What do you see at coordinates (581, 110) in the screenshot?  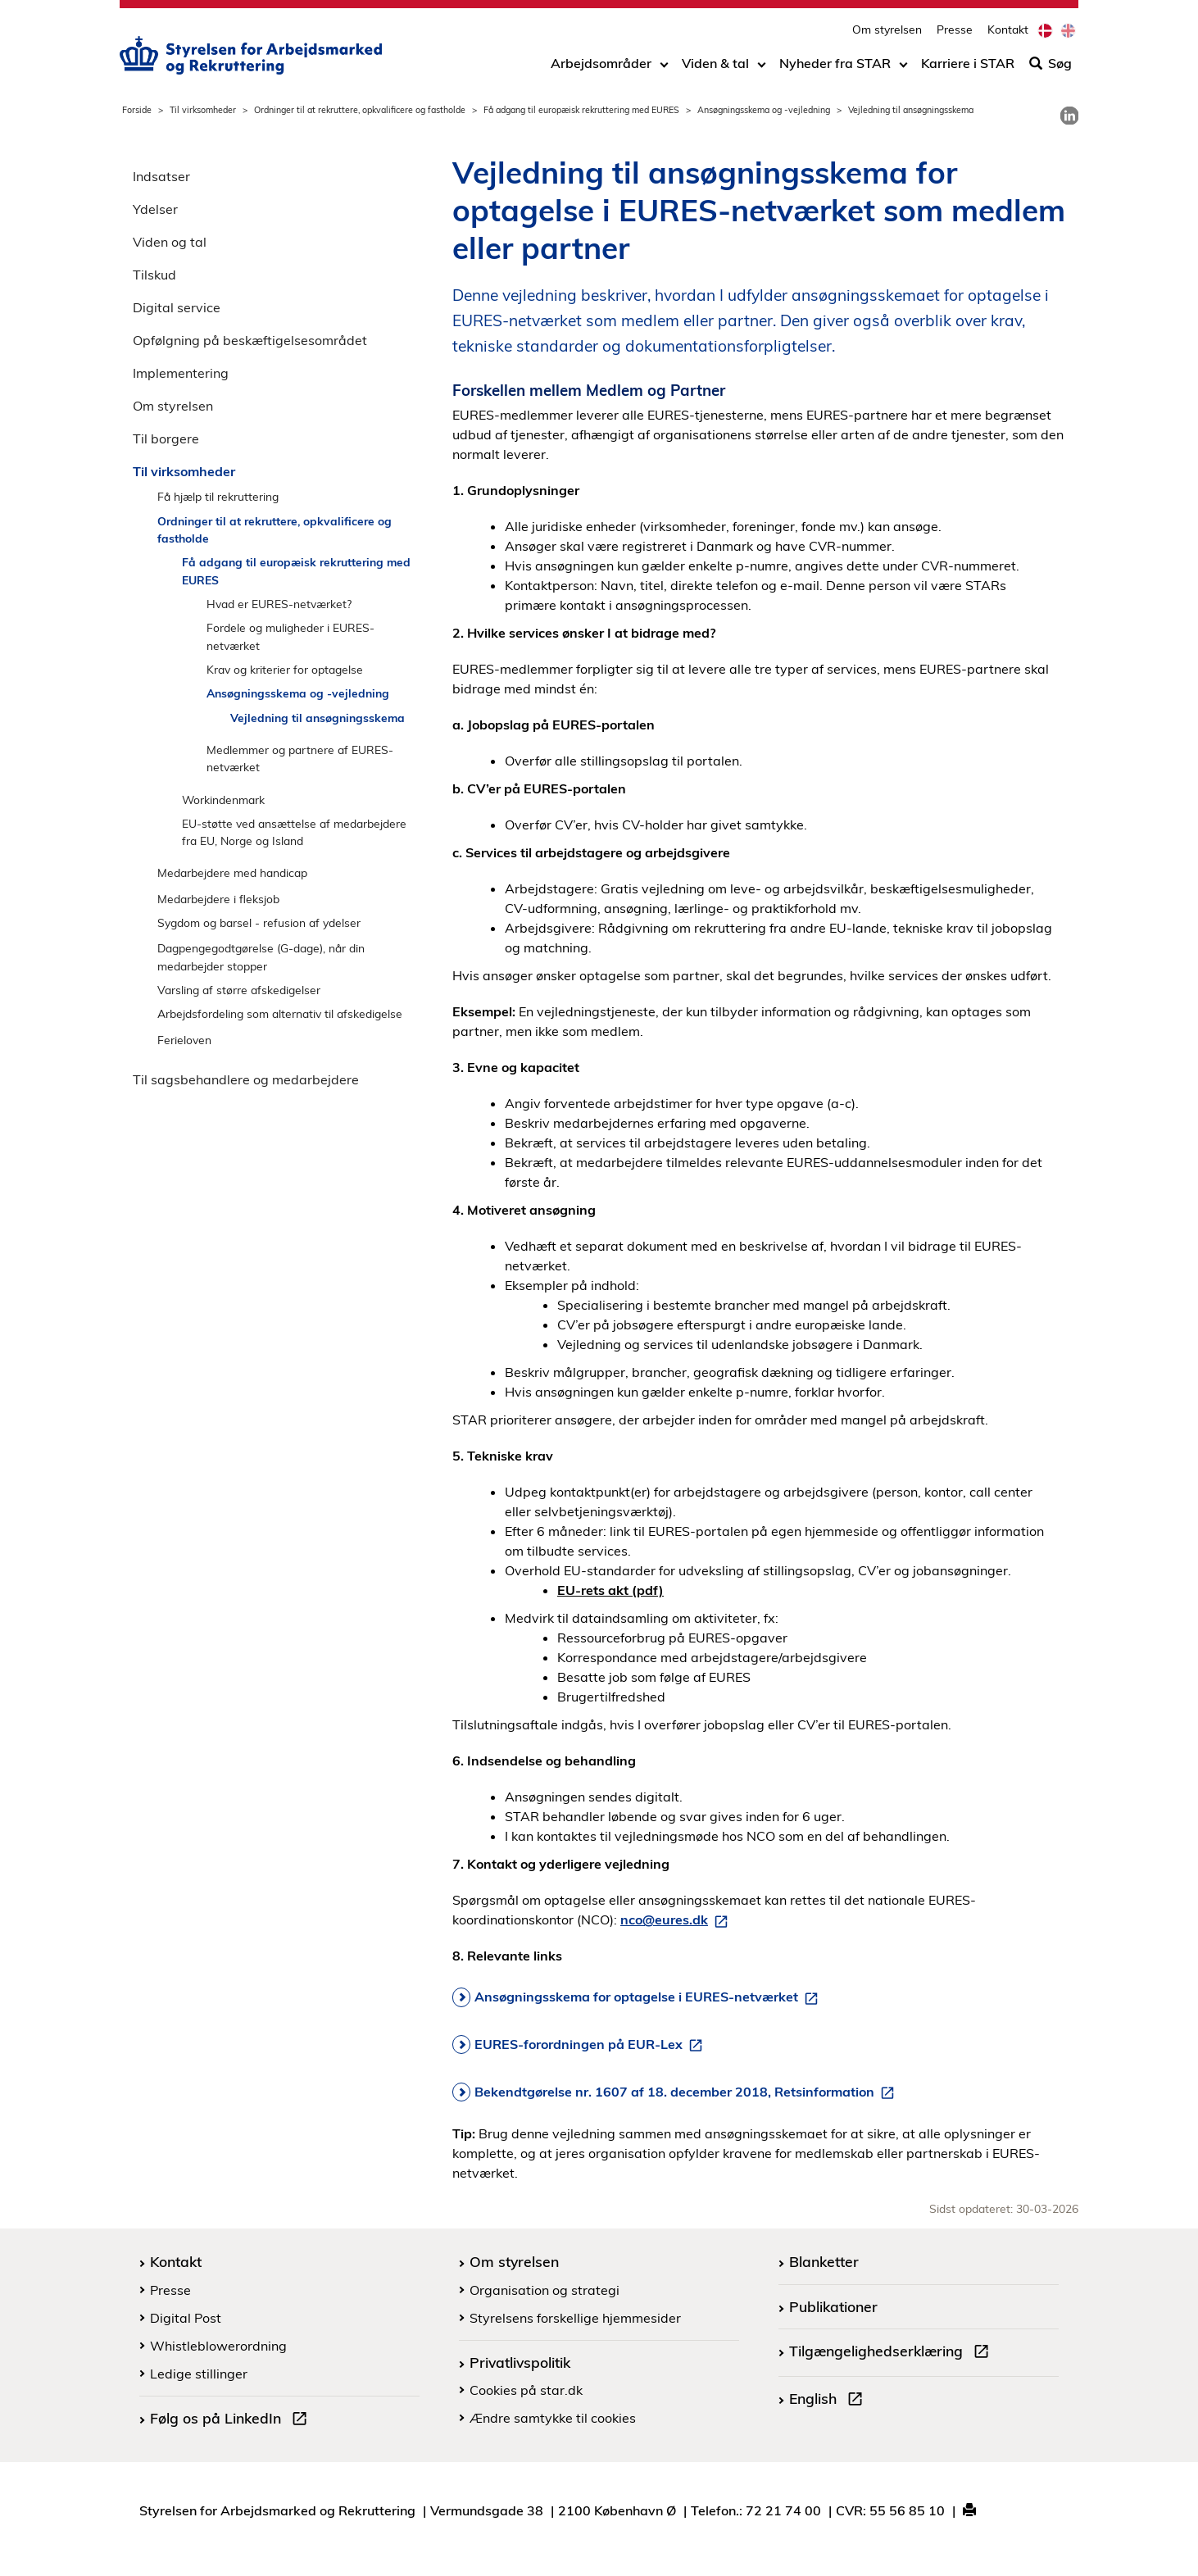 I see `Få adgang til europæisk rekruttering med EURES` at bounding box center [581, 110].